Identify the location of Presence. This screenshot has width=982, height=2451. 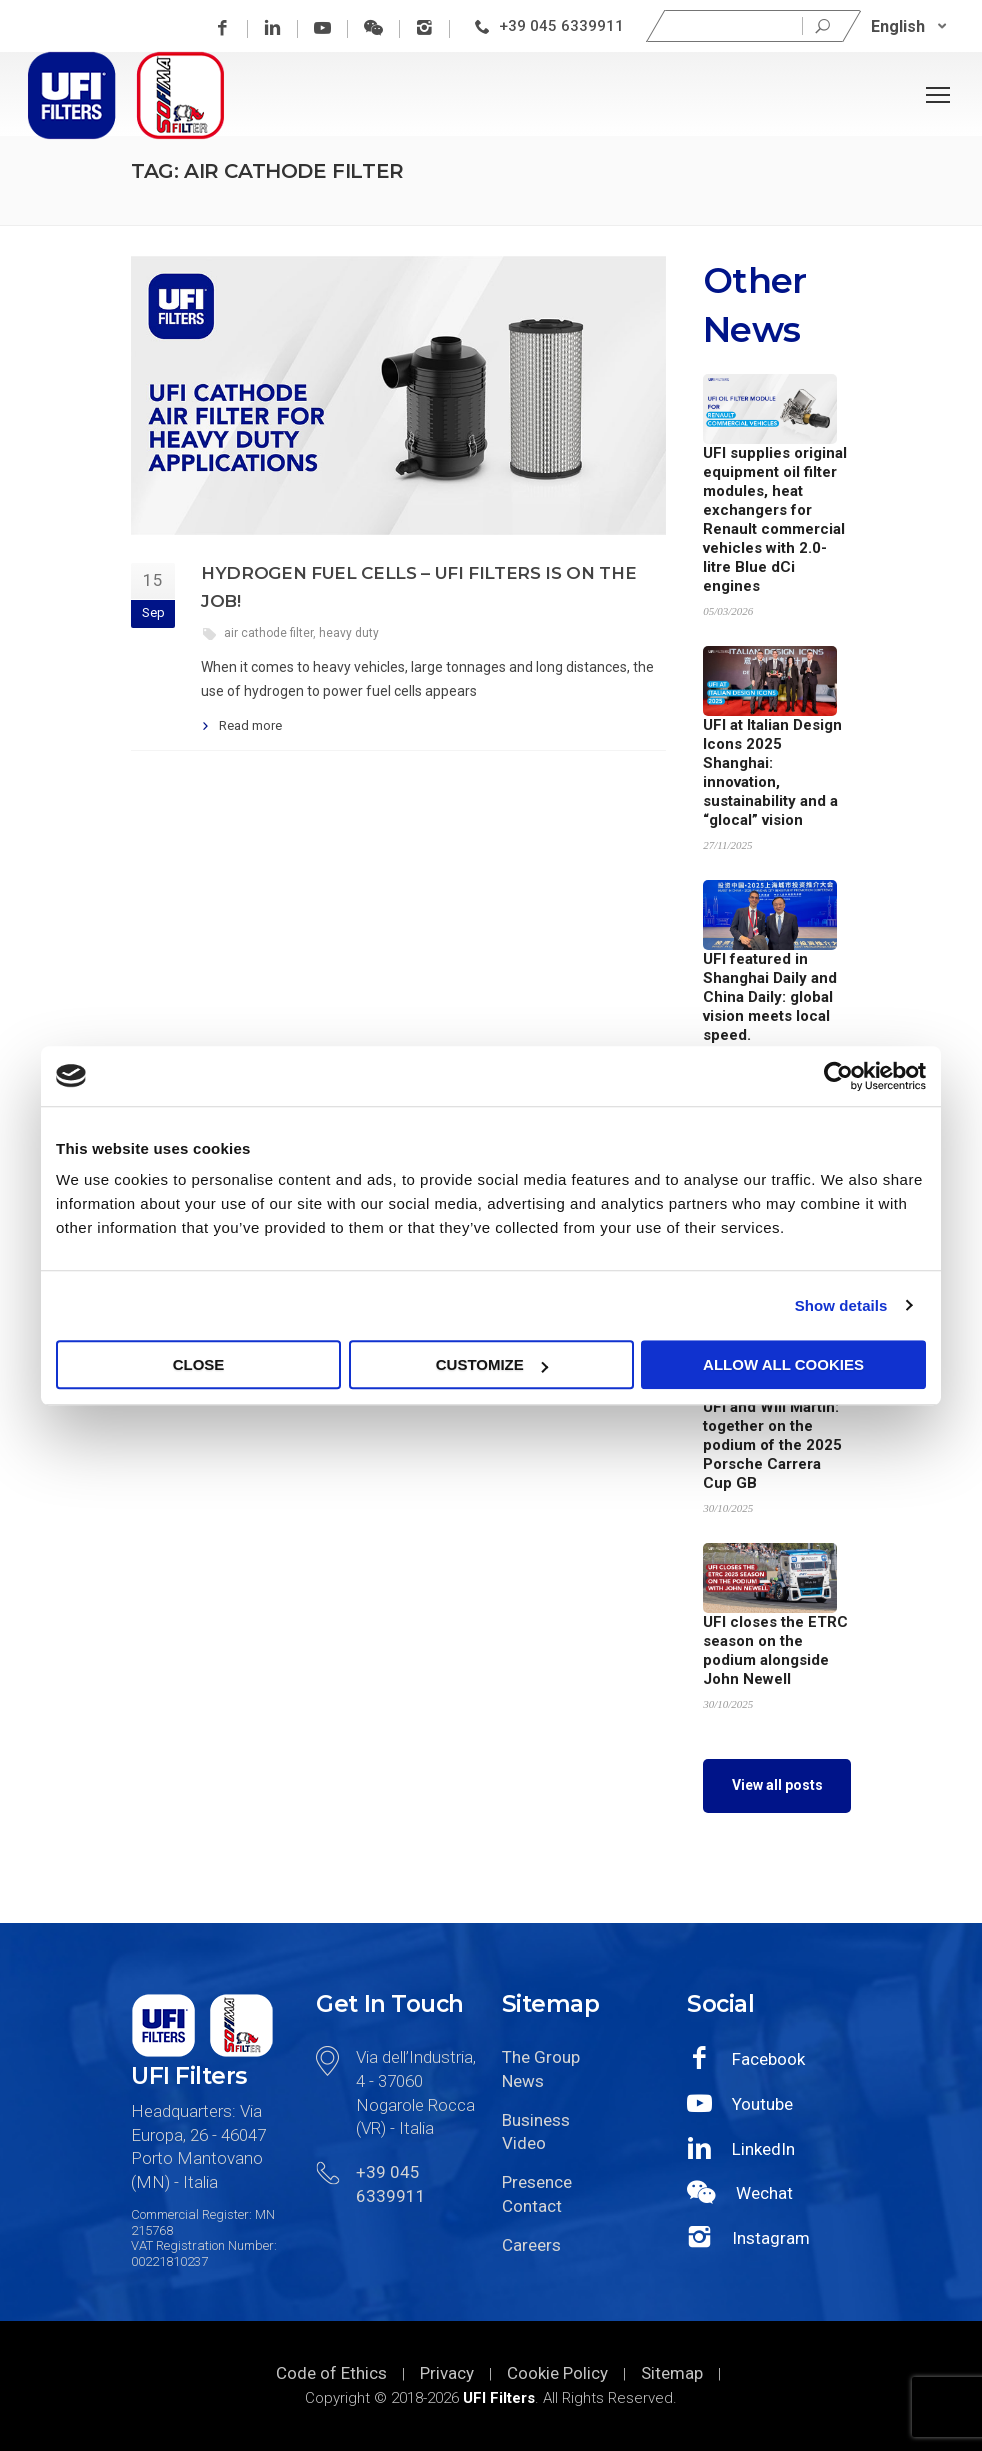
(537, 2182).